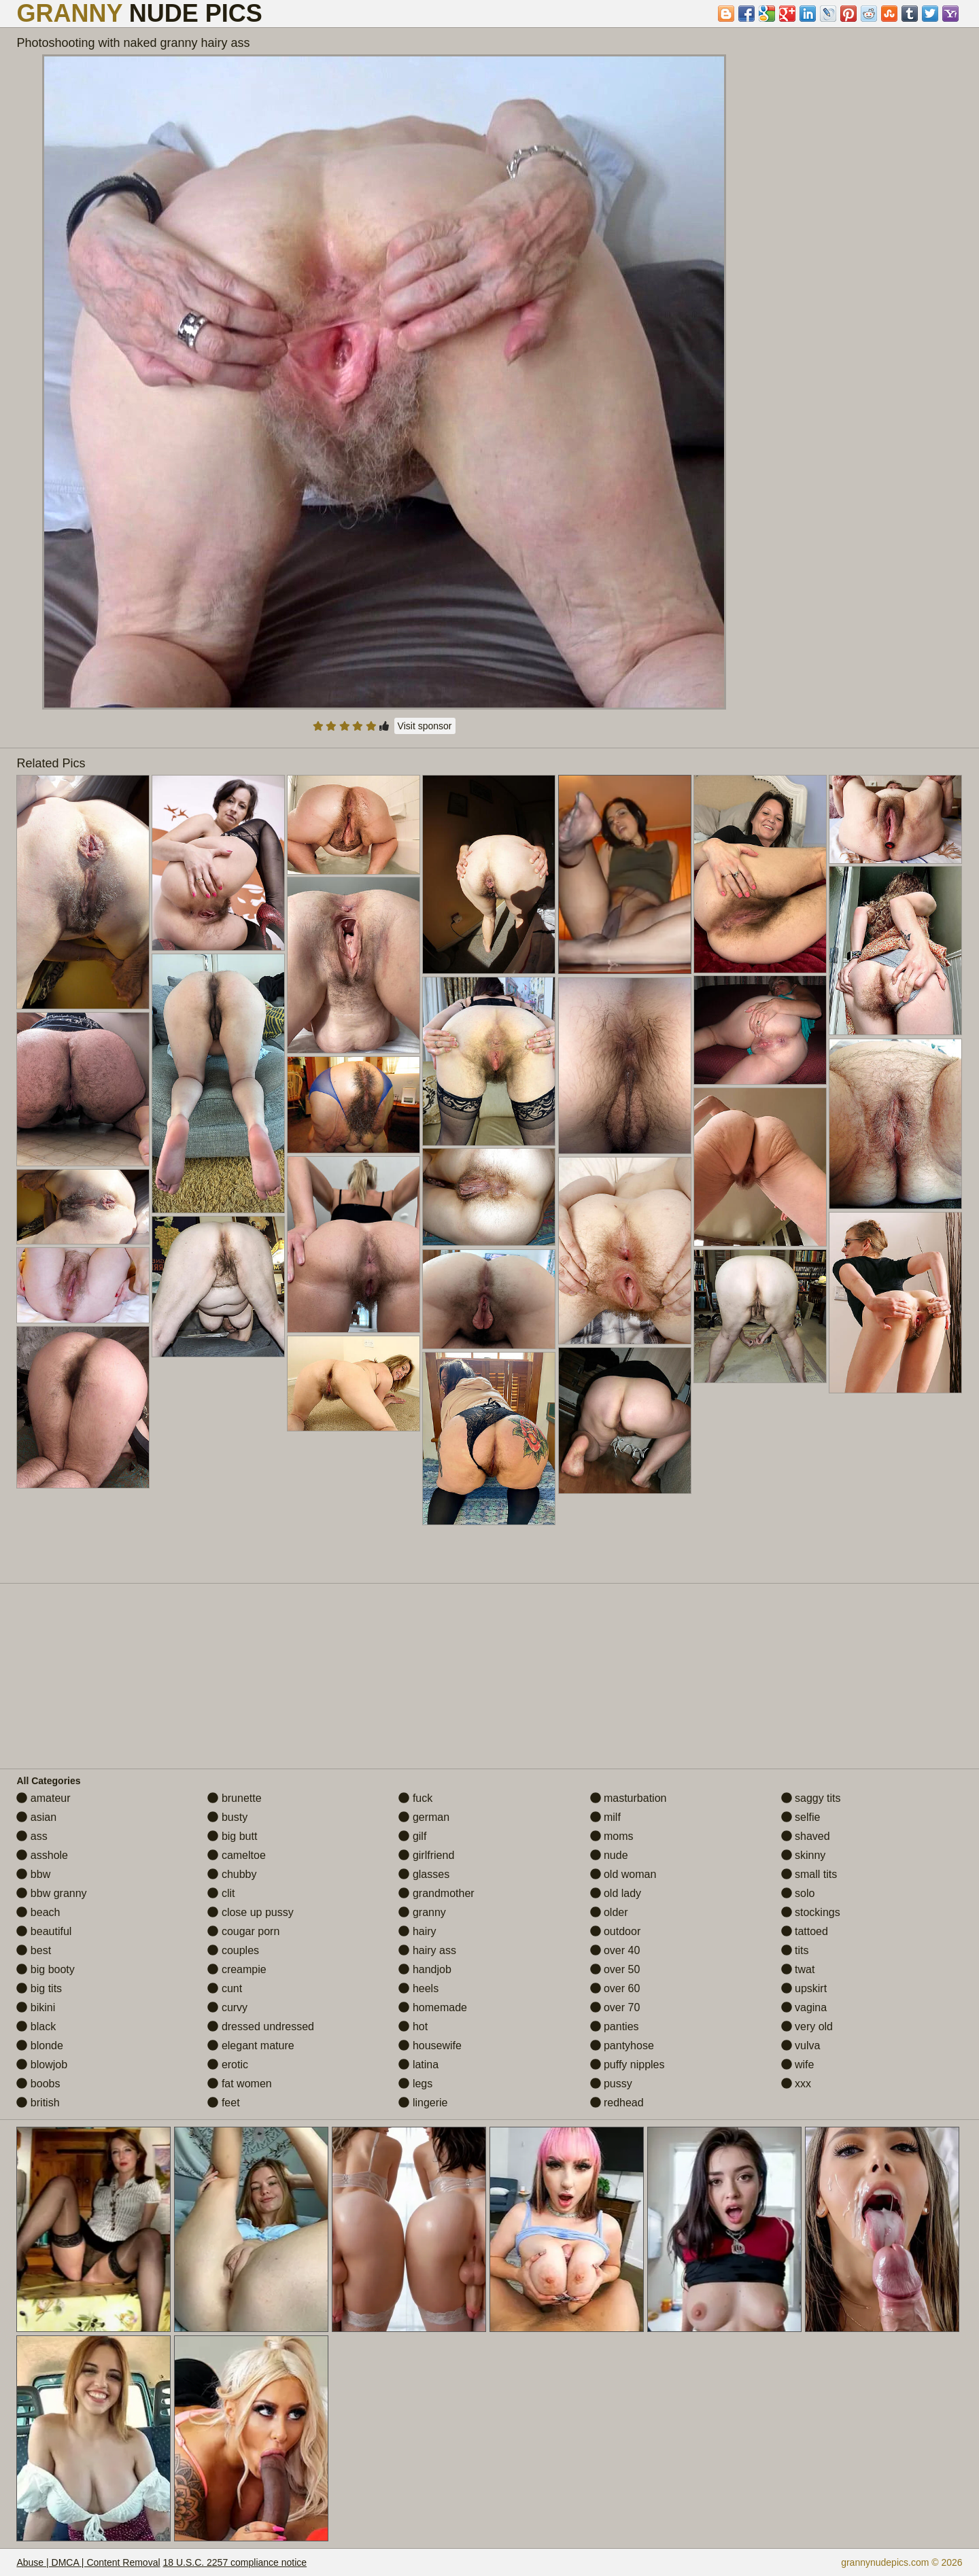 This screenshot has height=2576, width=979. I want to click on elegant mature, so click(250, 2045).